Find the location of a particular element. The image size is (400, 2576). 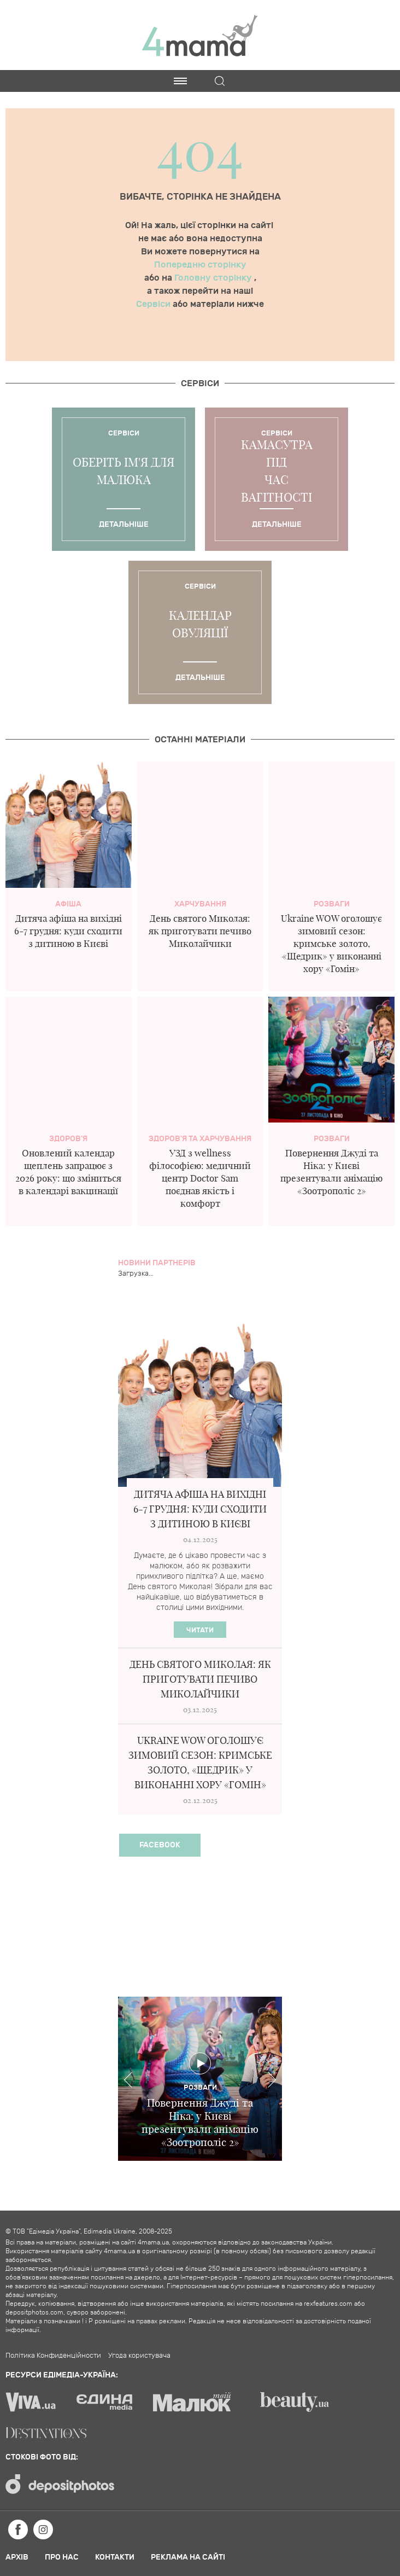

Головну сторінку is located at coordinates (214, 277).